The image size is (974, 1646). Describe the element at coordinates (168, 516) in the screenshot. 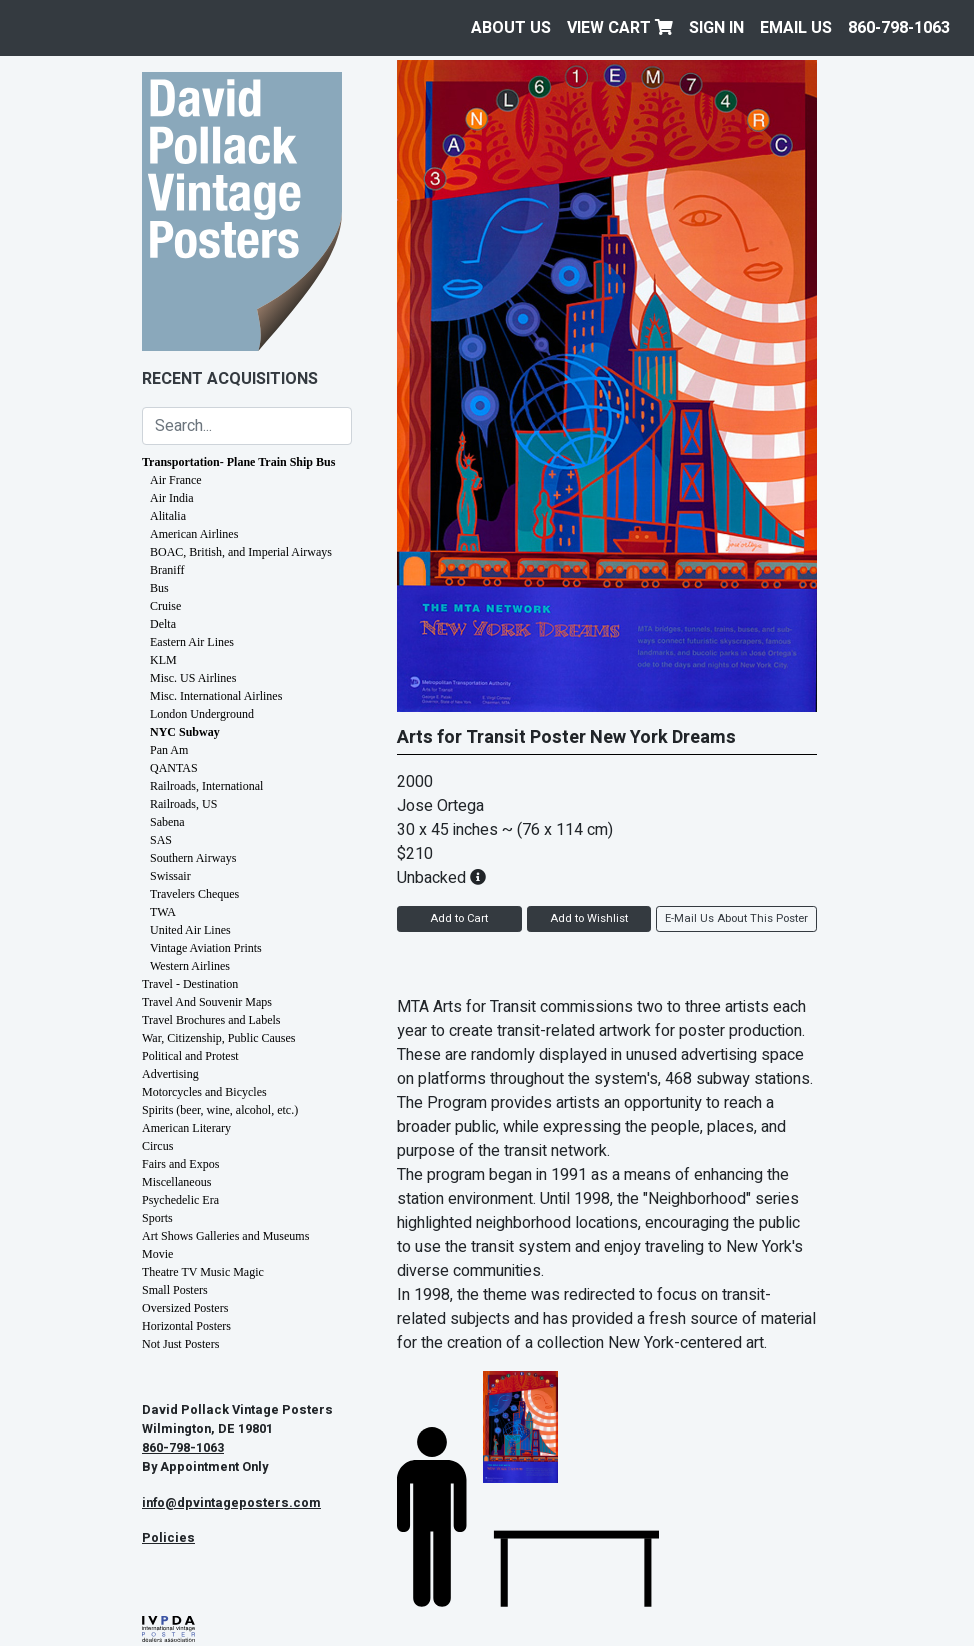

I see `Alitalia` at that location.